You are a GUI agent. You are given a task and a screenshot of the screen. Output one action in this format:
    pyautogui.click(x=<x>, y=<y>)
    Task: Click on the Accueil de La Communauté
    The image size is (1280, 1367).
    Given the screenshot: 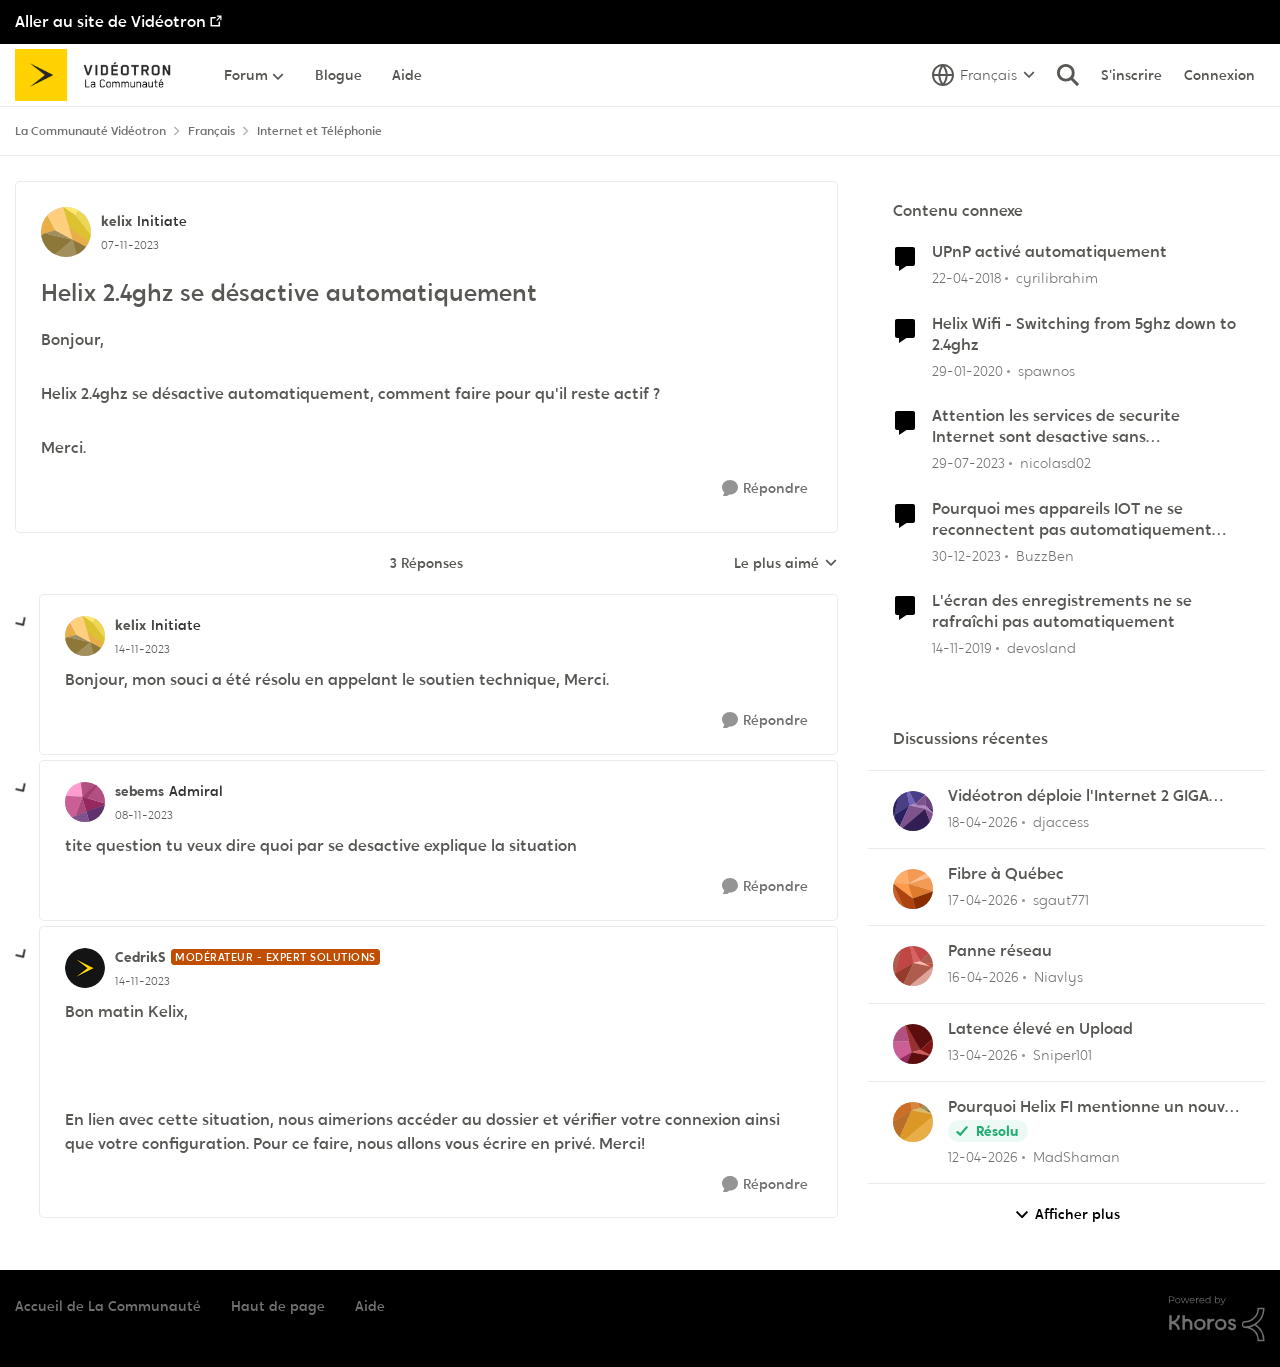 What is the action you would take?
    pyautogui.click(x=108, y=1306)
    